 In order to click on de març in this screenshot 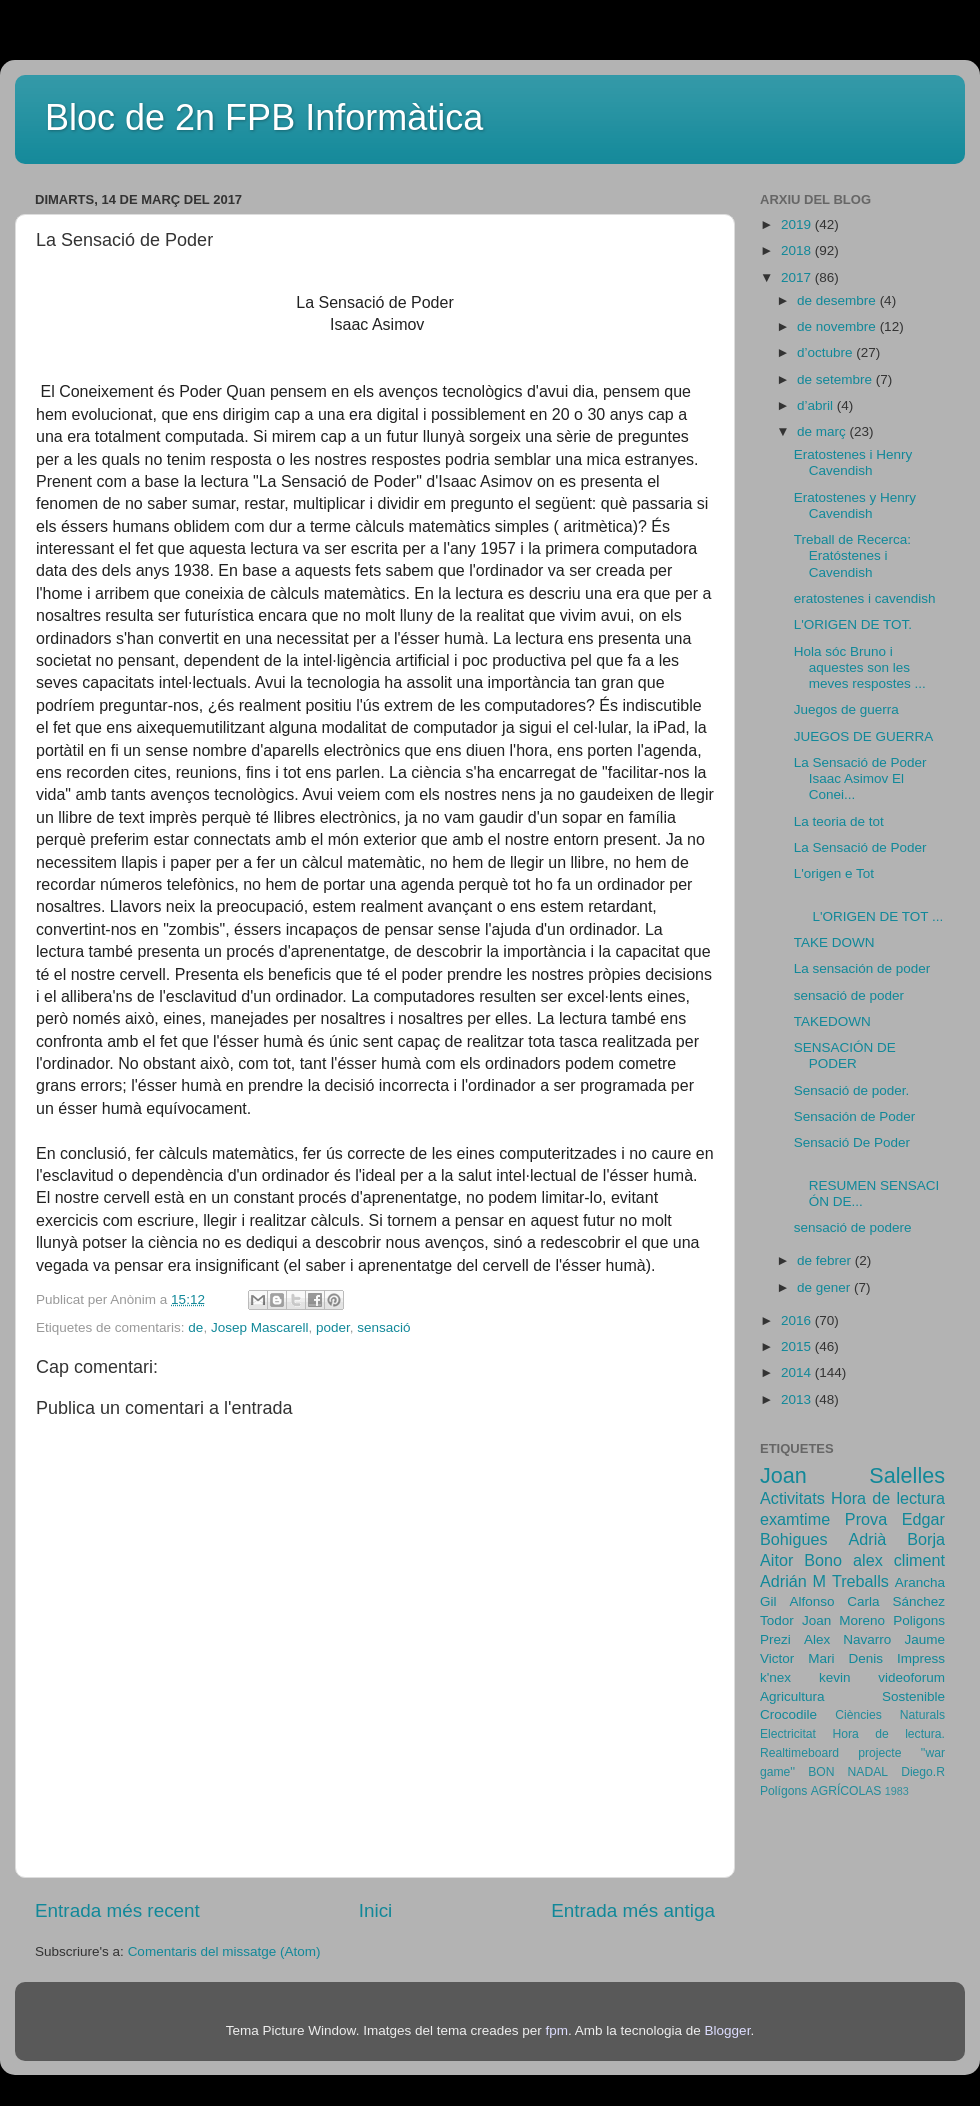, I will do `click(823, 431)`.